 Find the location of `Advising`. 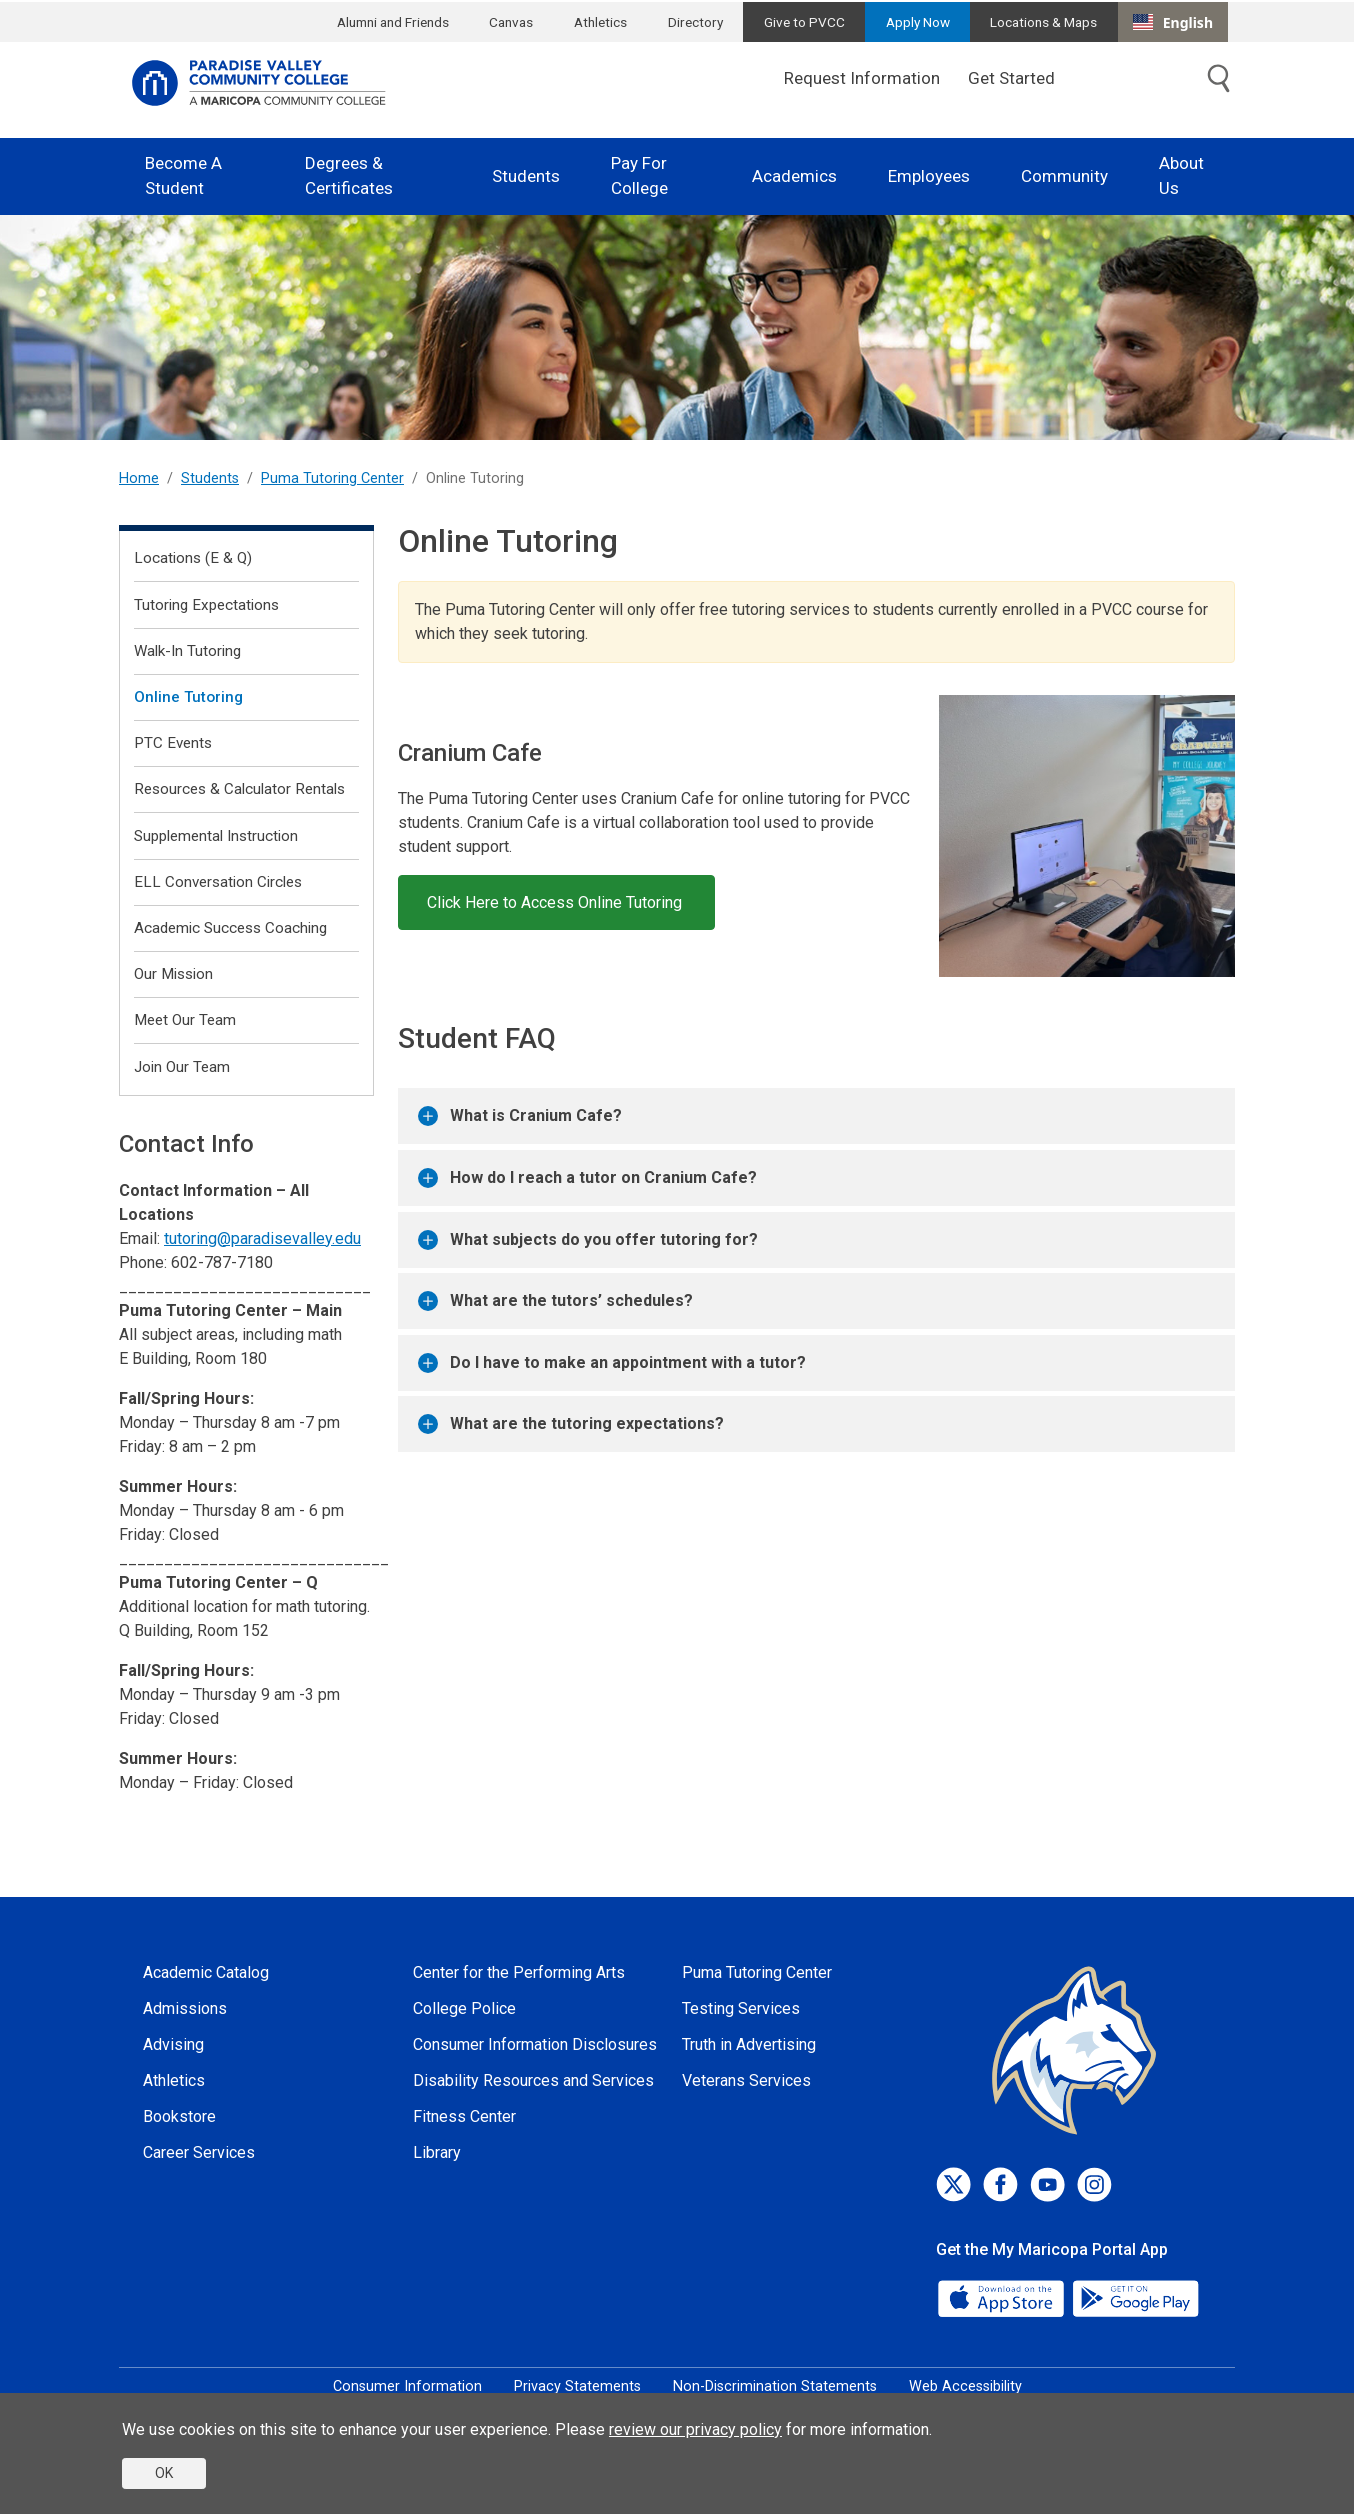

Advising is located at coordinates (173, 2044).